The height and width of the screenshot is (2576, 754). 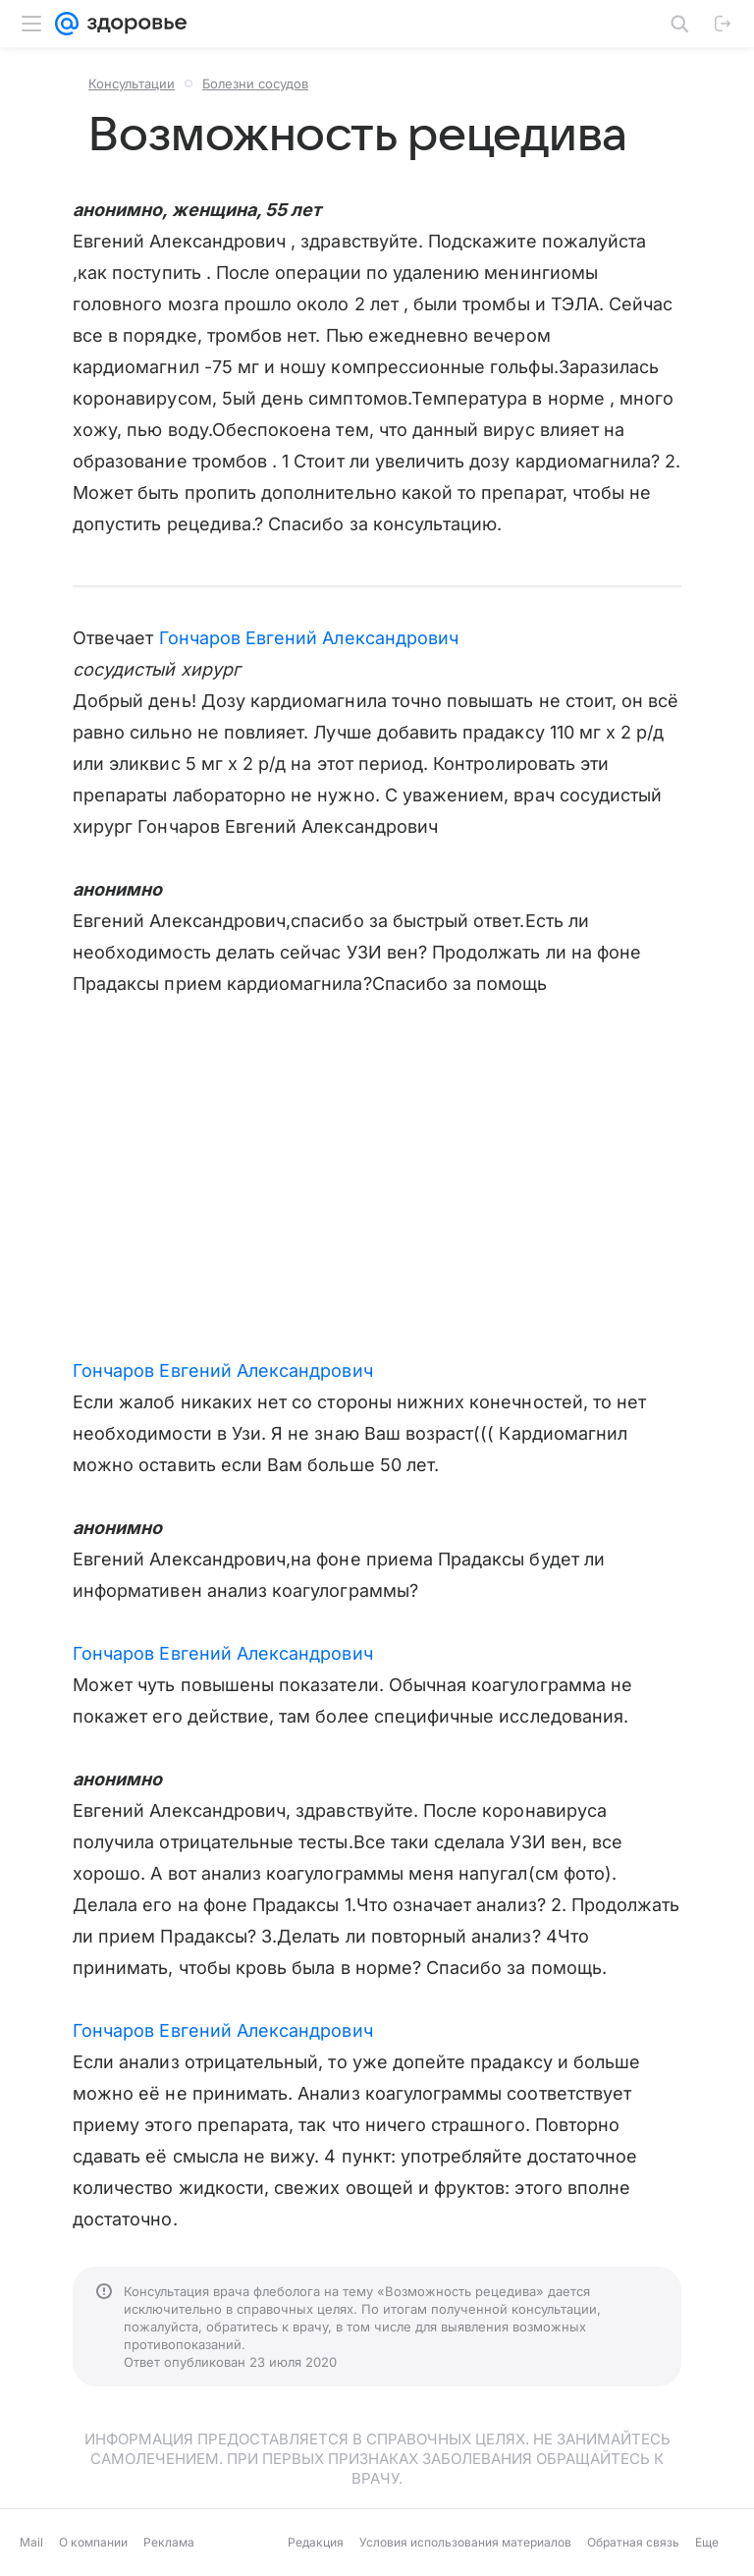 I want to click on Болезни сосудов, so click(x=255, y=83).